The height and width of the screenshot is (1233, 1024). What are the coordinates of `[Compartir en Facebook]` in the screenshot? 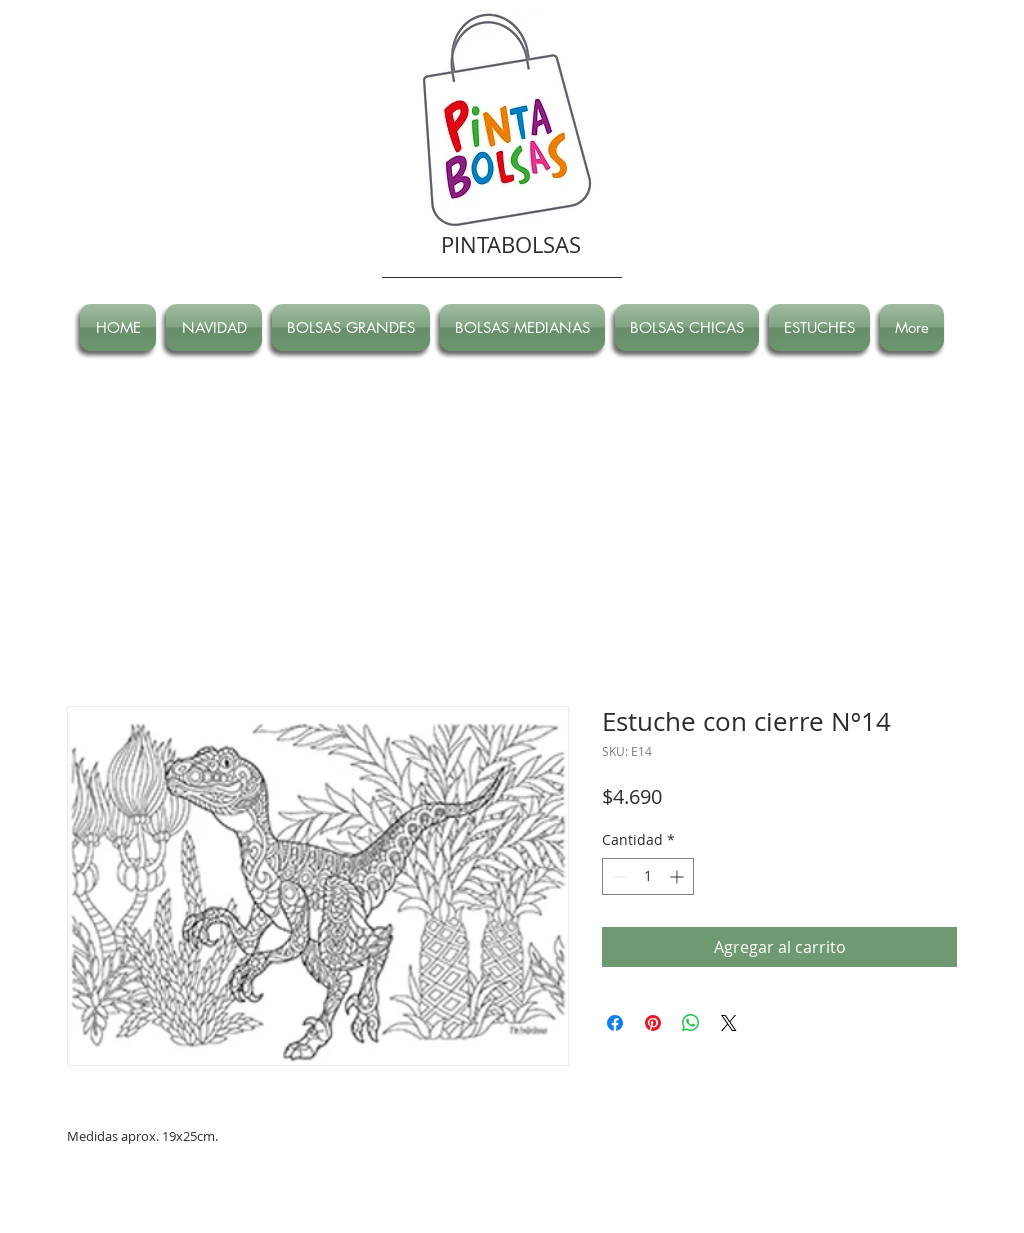 It's located at (615, 1023).